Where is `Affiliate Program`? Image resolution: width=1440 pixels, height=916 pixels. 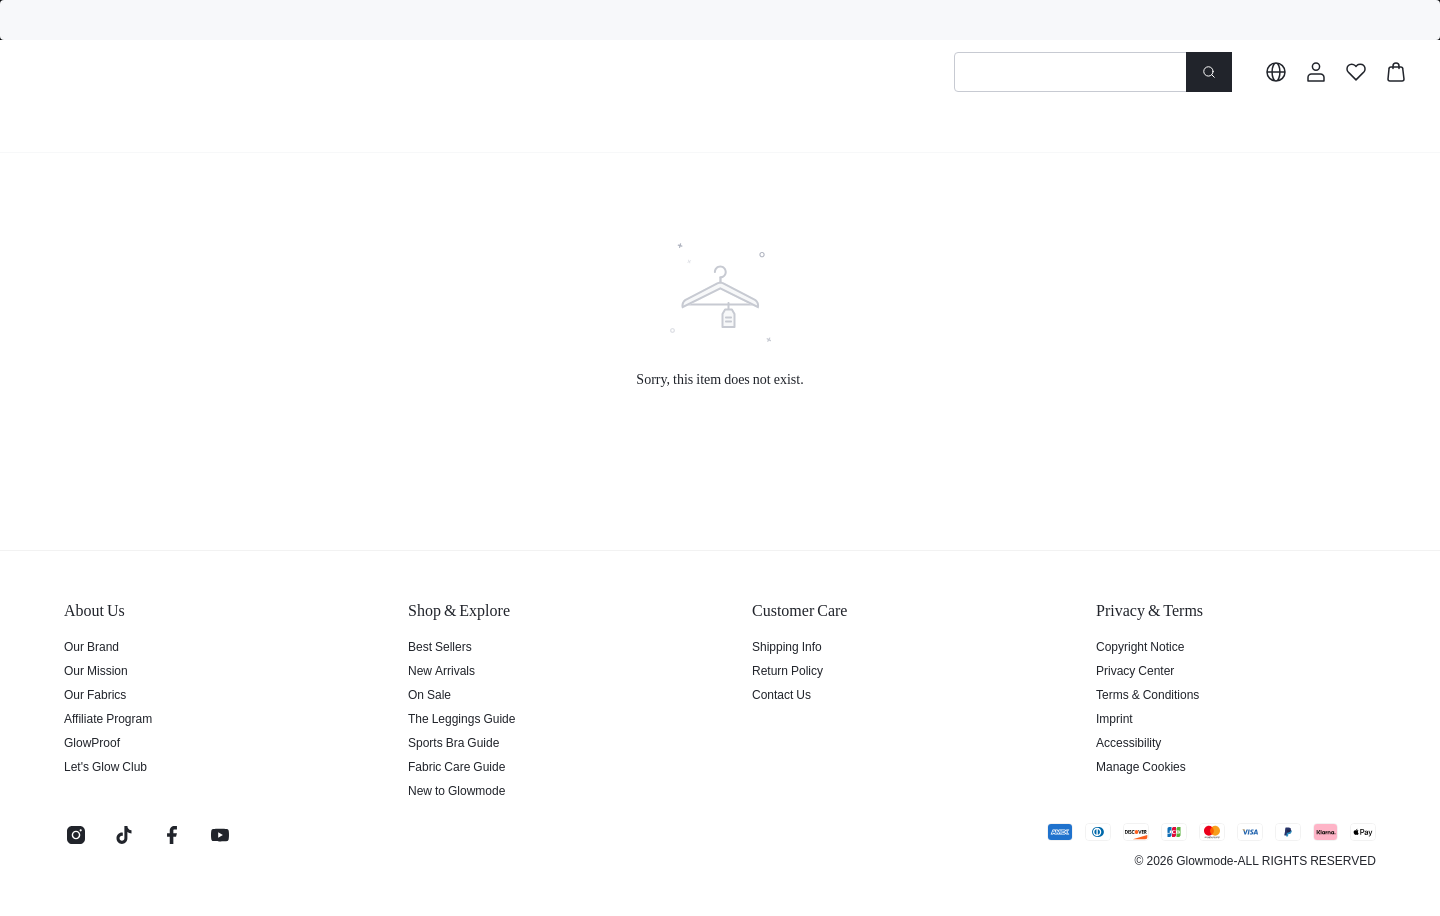 Affiliate Program is located at coordinates (106, 718).